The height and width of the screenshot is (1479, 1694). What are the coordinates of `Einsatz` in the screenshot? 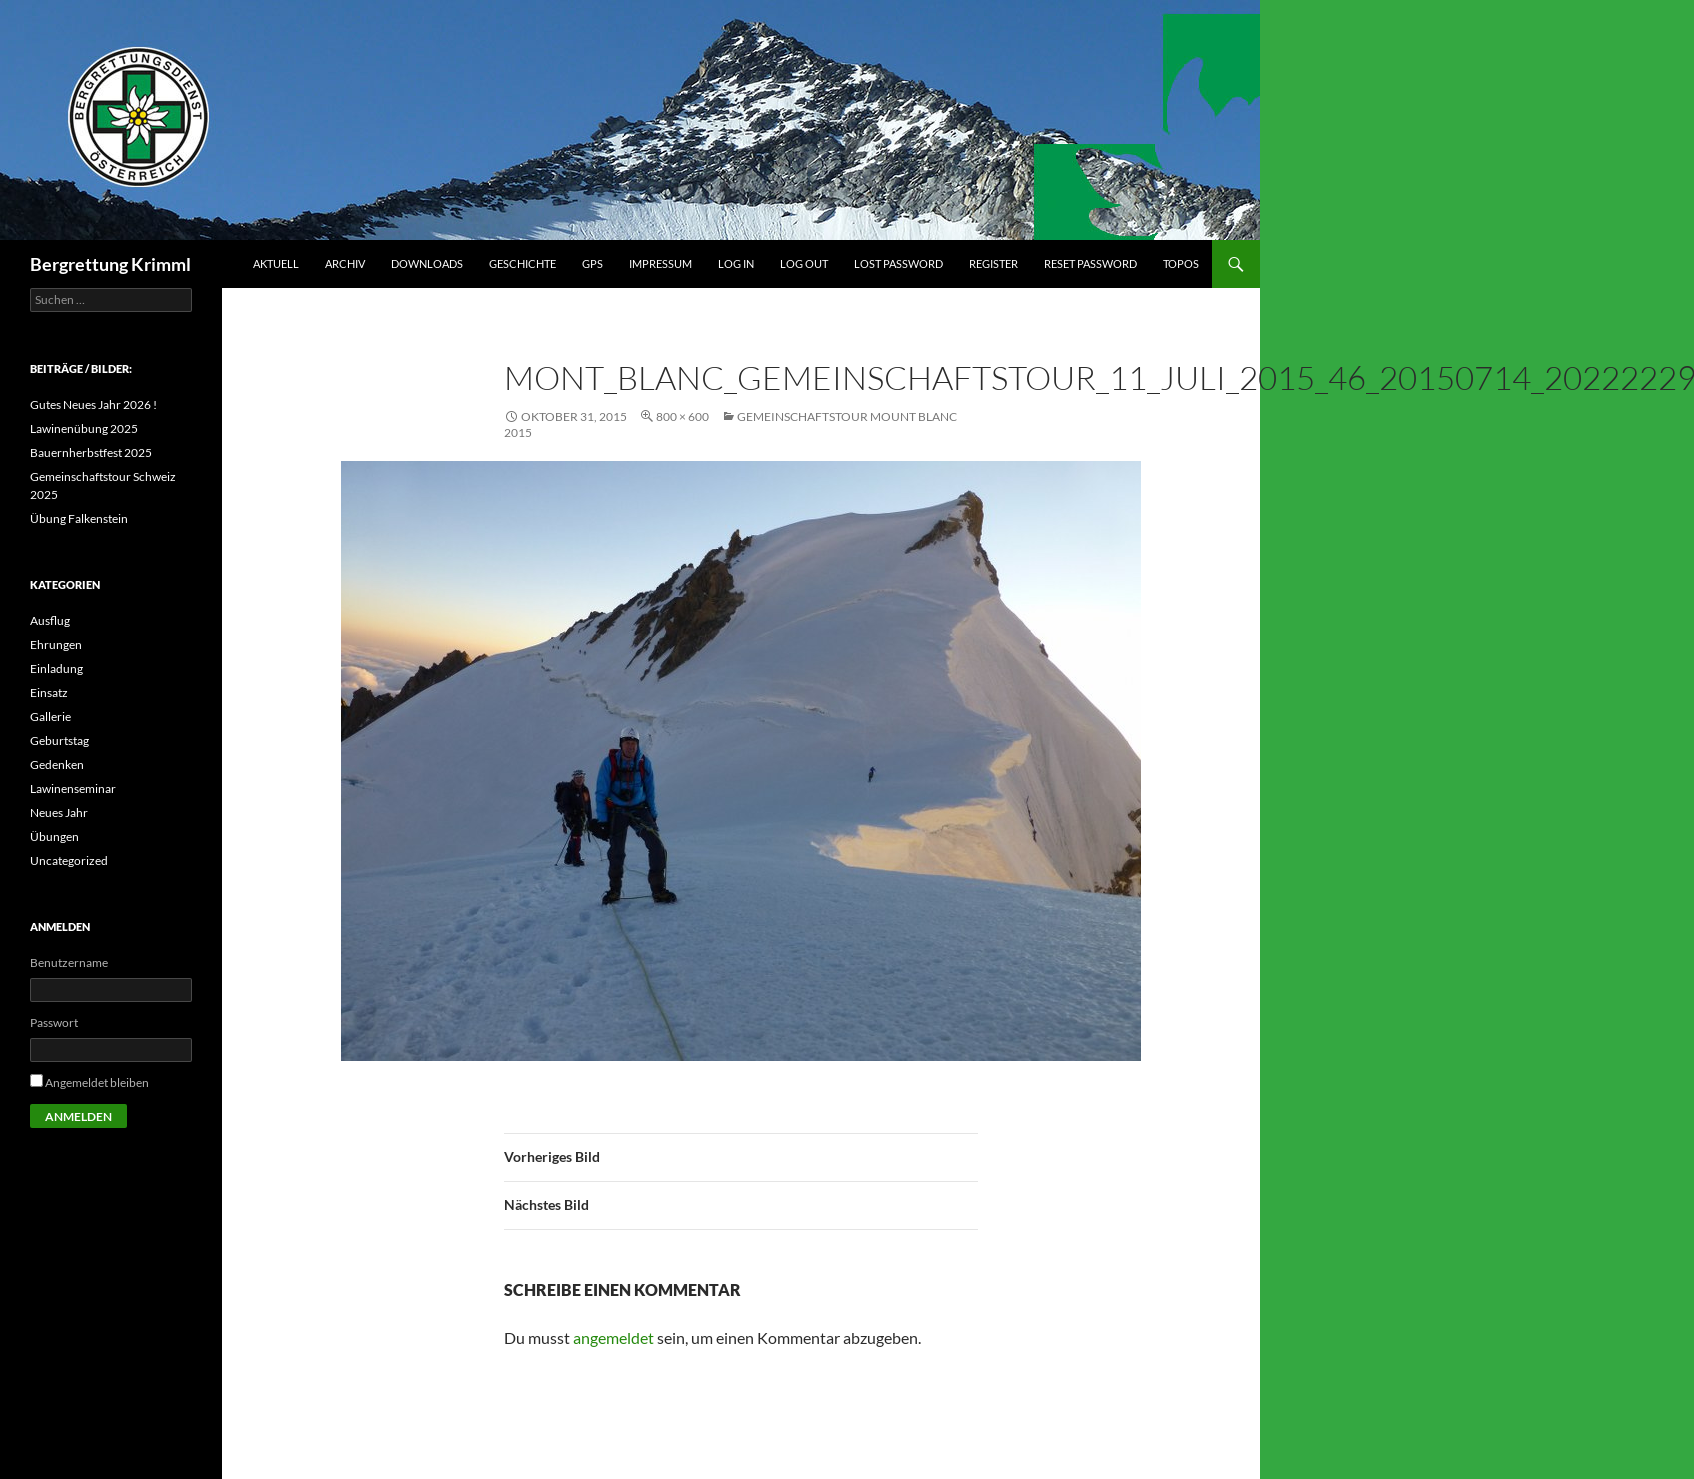 It's located at (49, 692).